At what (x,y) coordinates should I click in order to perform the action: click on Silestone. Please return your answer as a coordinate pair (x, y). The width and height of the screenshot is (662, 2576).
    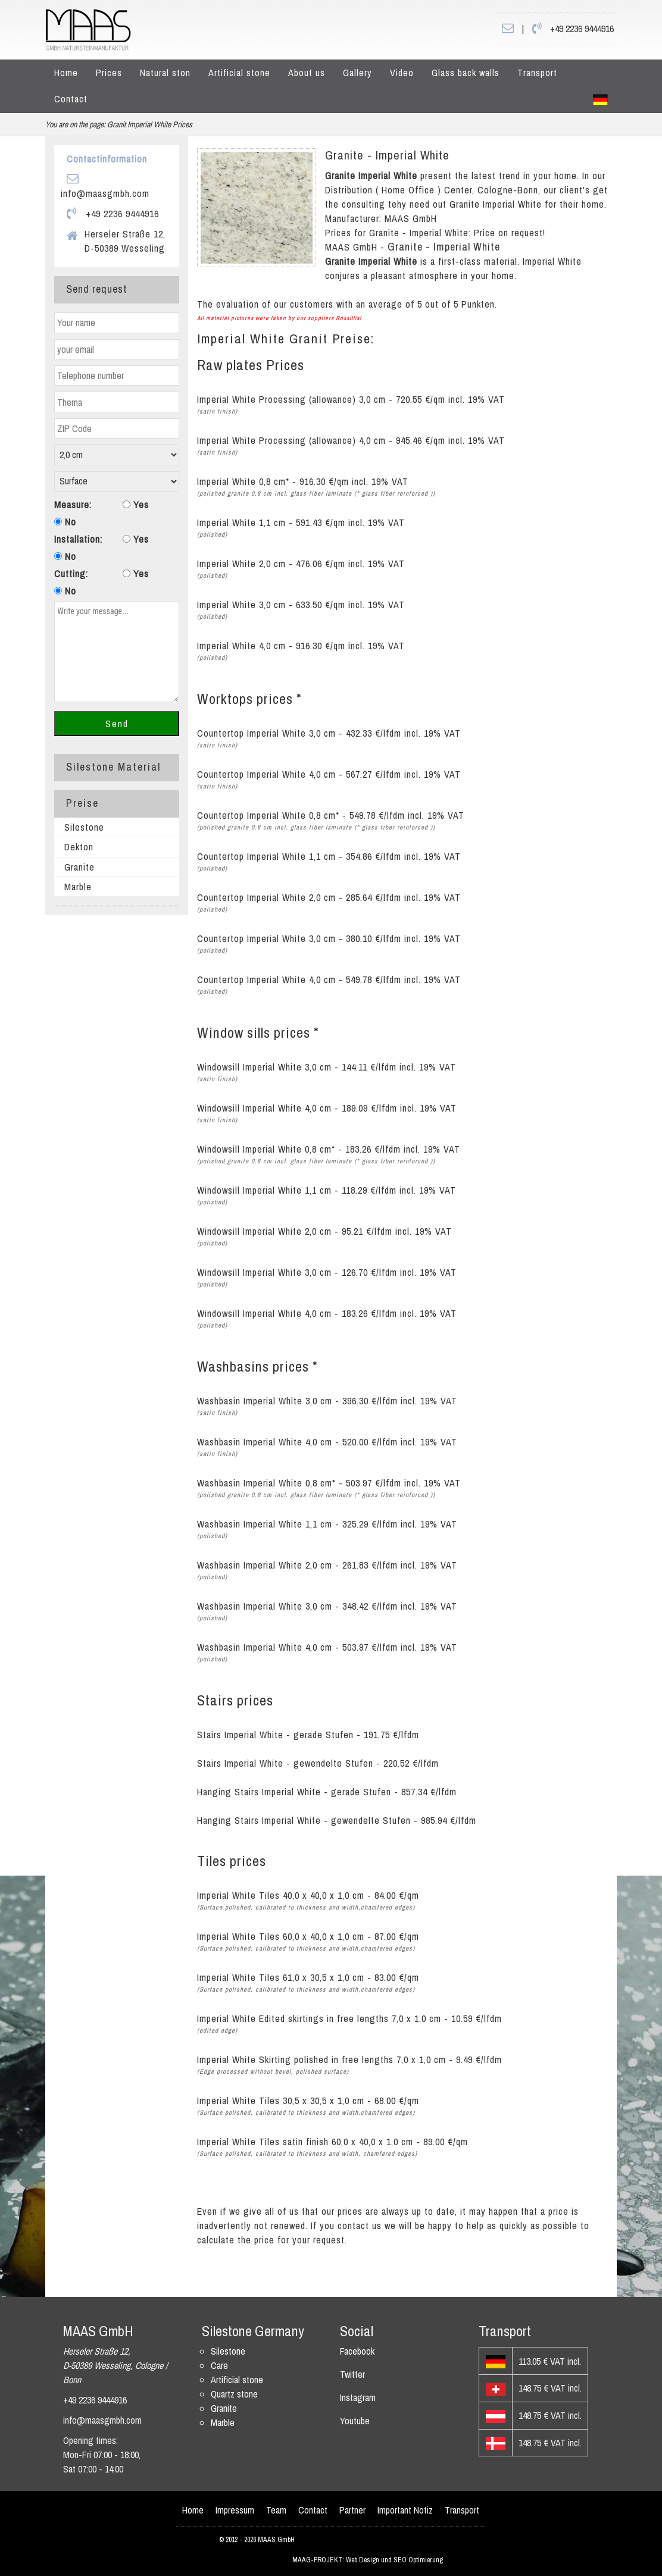
    Looking at the image, I should click on (84, 827).